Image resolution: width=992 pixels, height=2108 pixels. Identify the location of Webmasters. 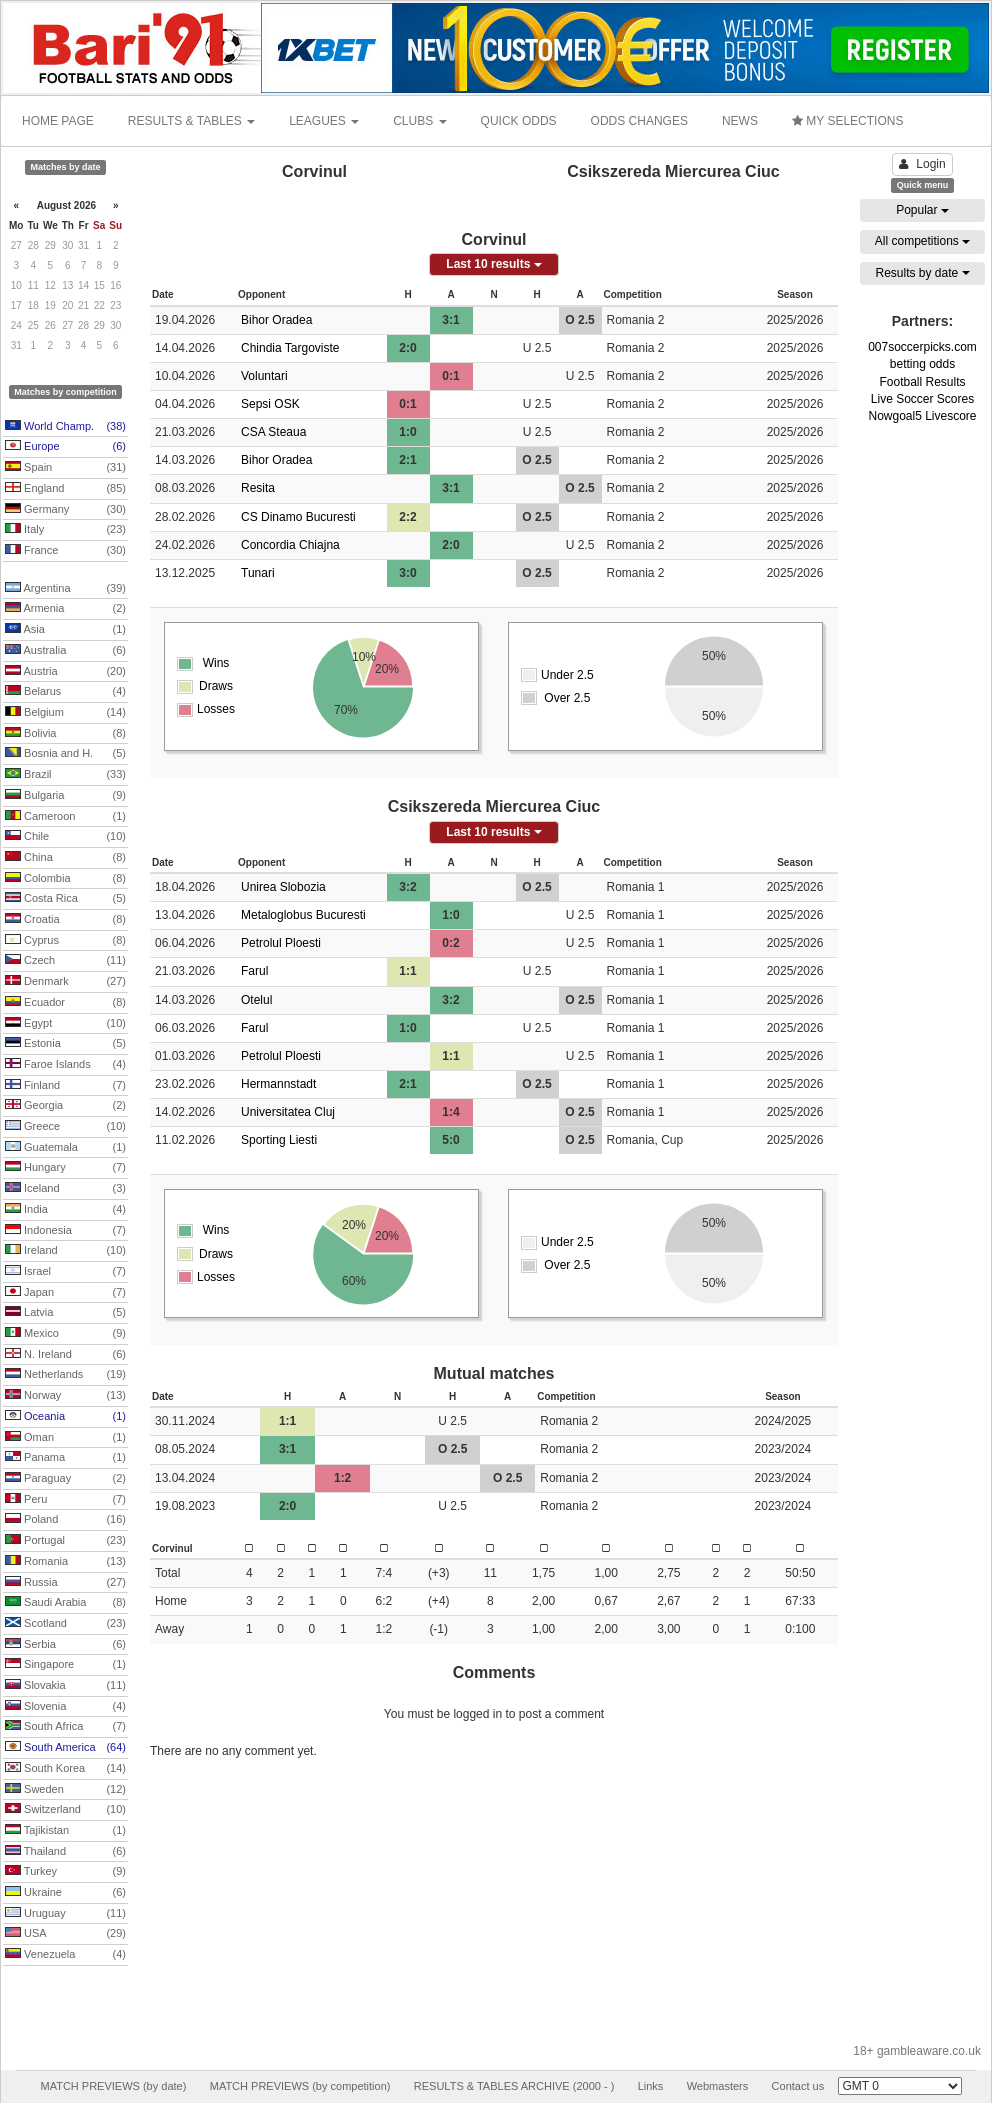
(718, 2086).